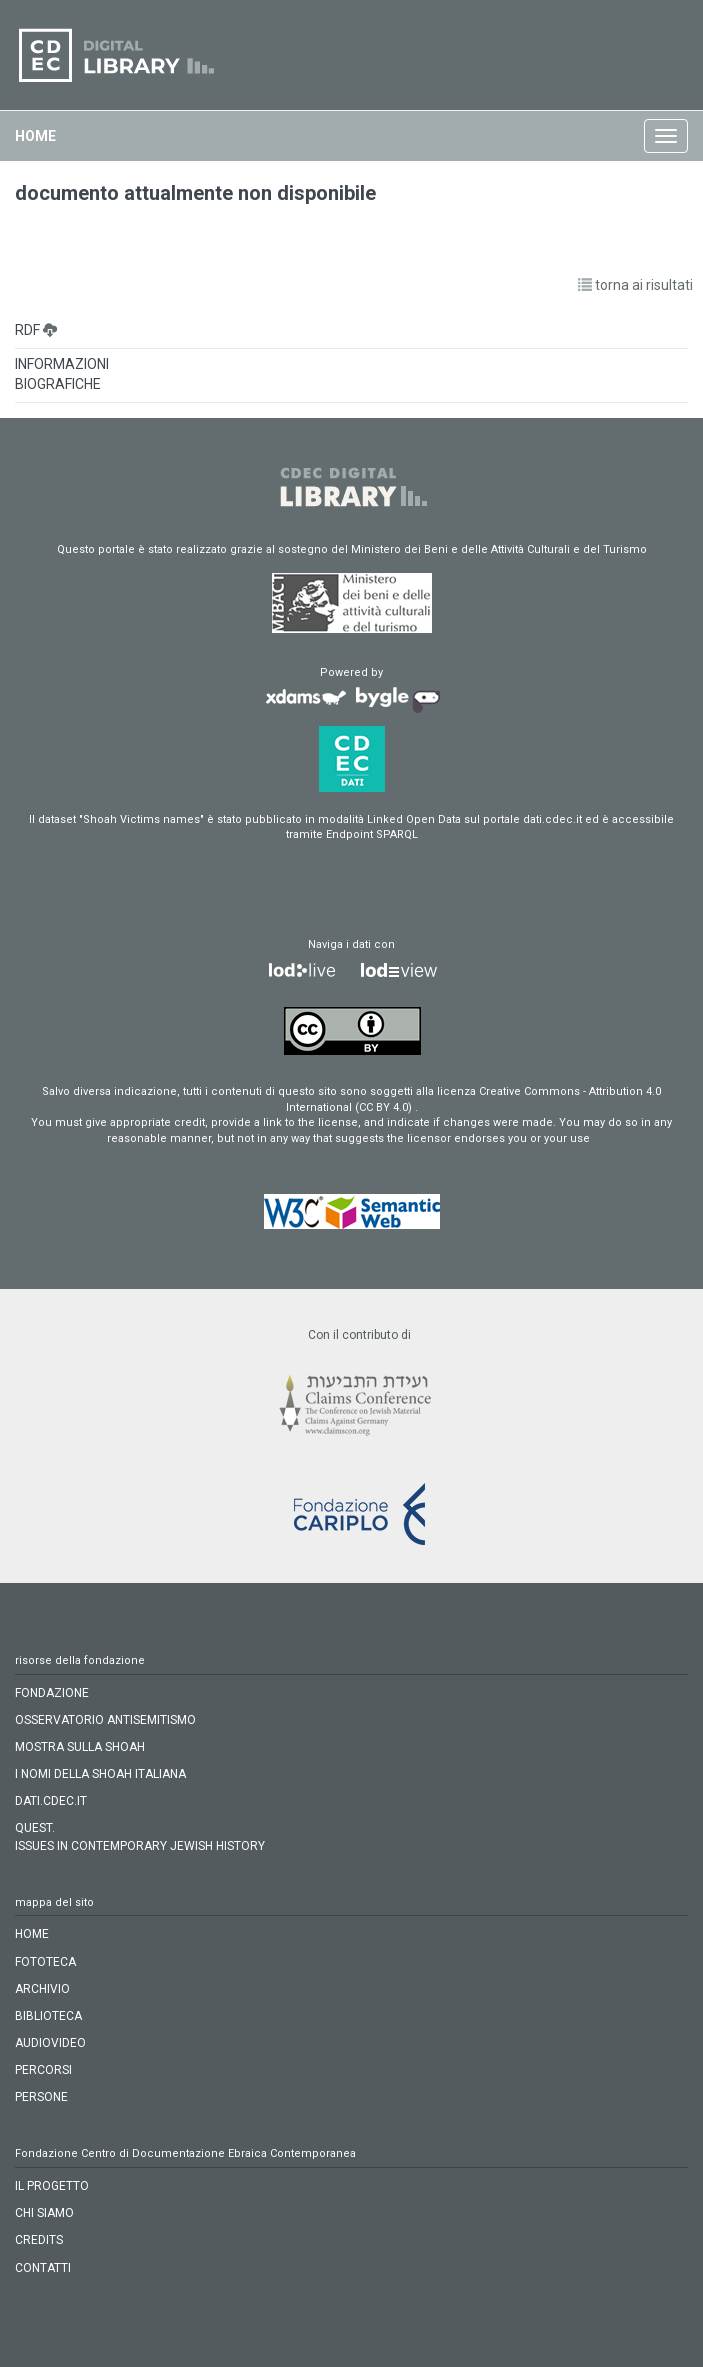  Describe the element at coordinates (100, 1774) in the screenshot. I see `I NOMI DELLA SHOAH ITALIANA` at that location.